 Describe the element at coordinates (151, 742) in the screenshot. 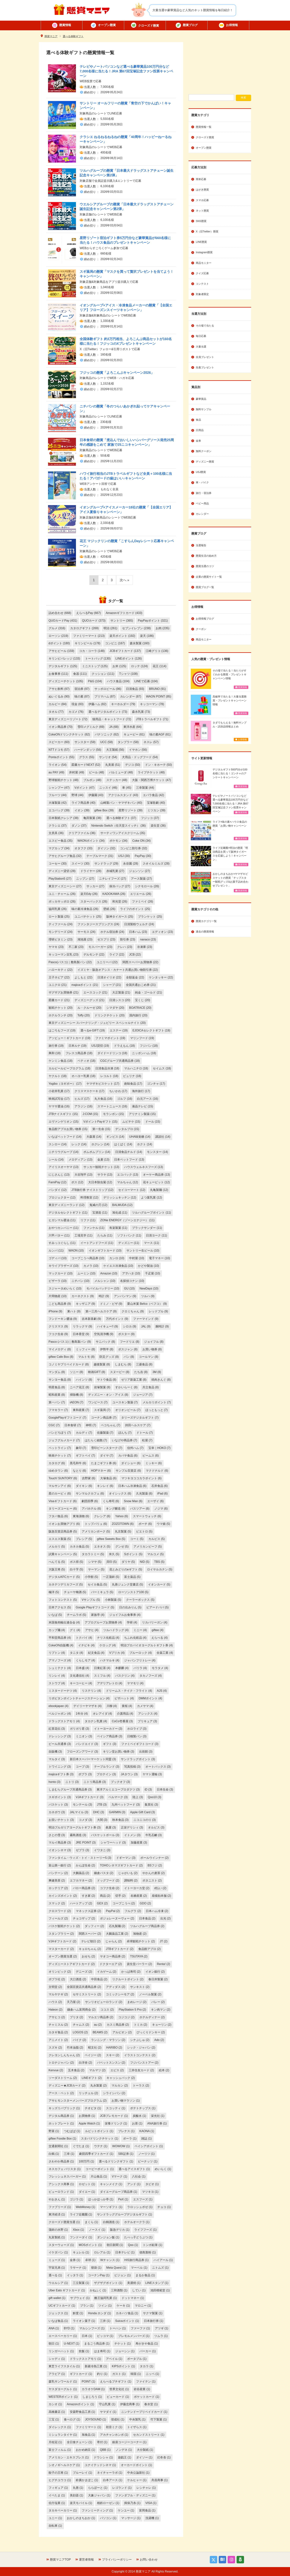

I see `ネスレ (57)` at that location.